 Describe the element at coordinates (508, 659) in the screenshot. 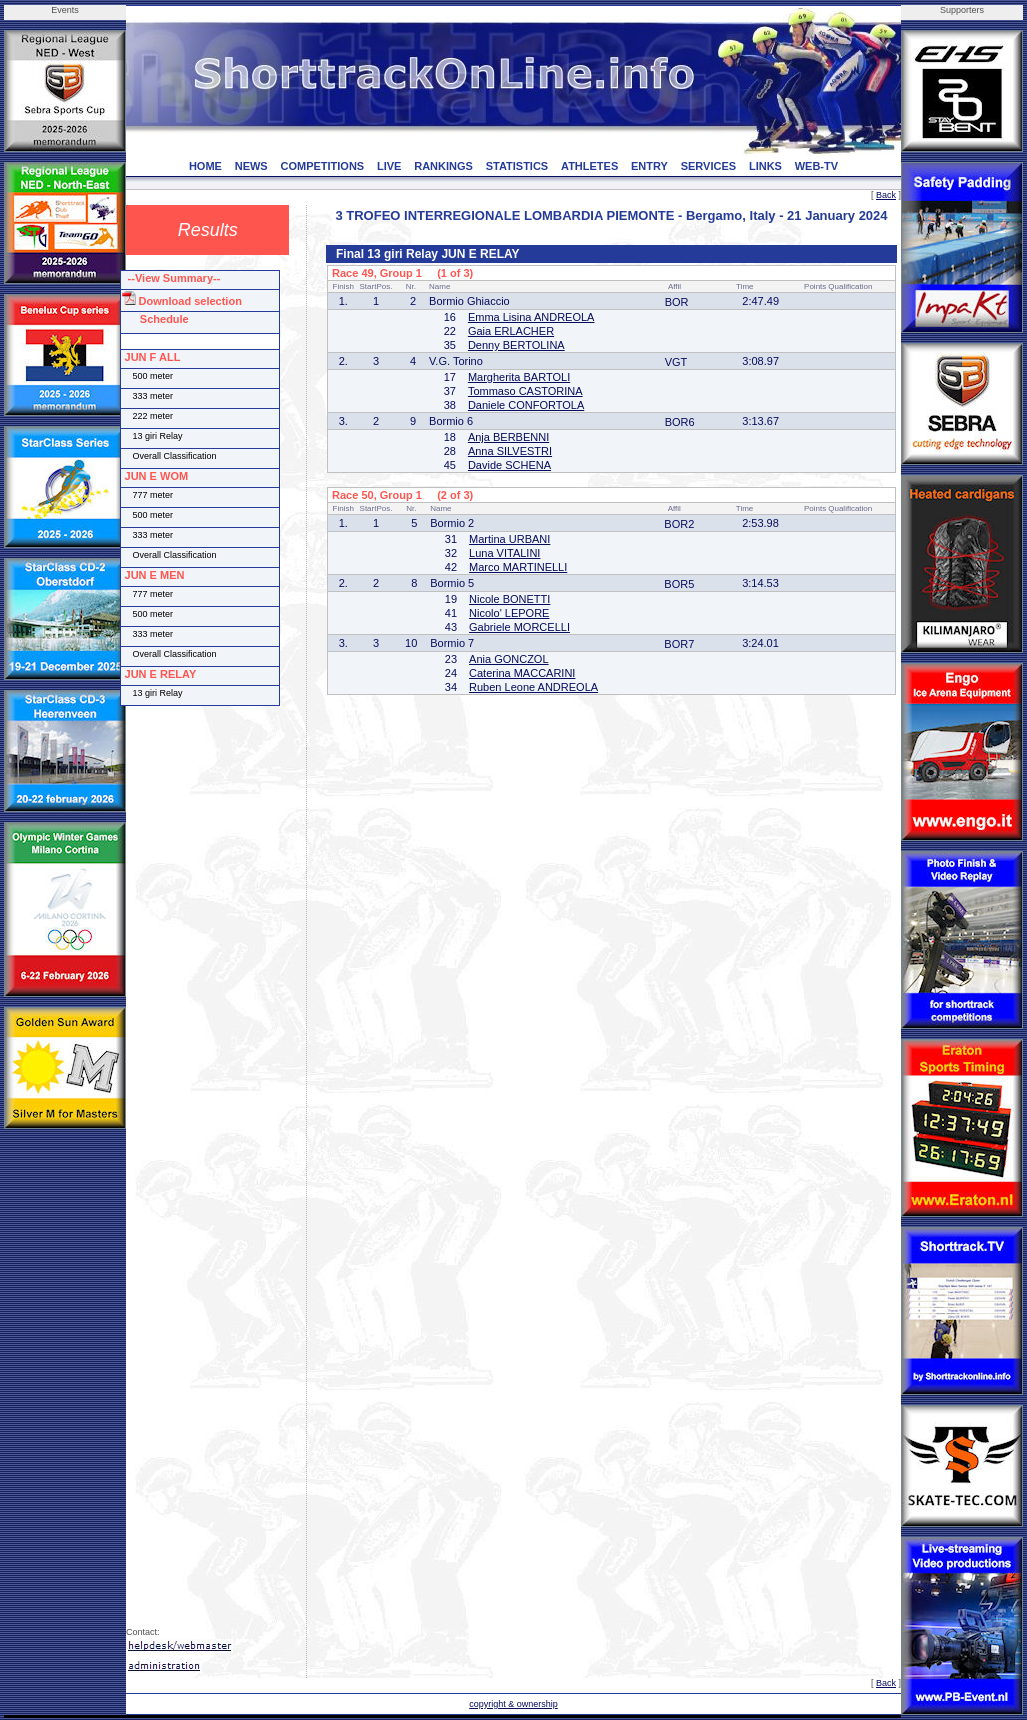

I see `Ania GONCZOL` at that location.